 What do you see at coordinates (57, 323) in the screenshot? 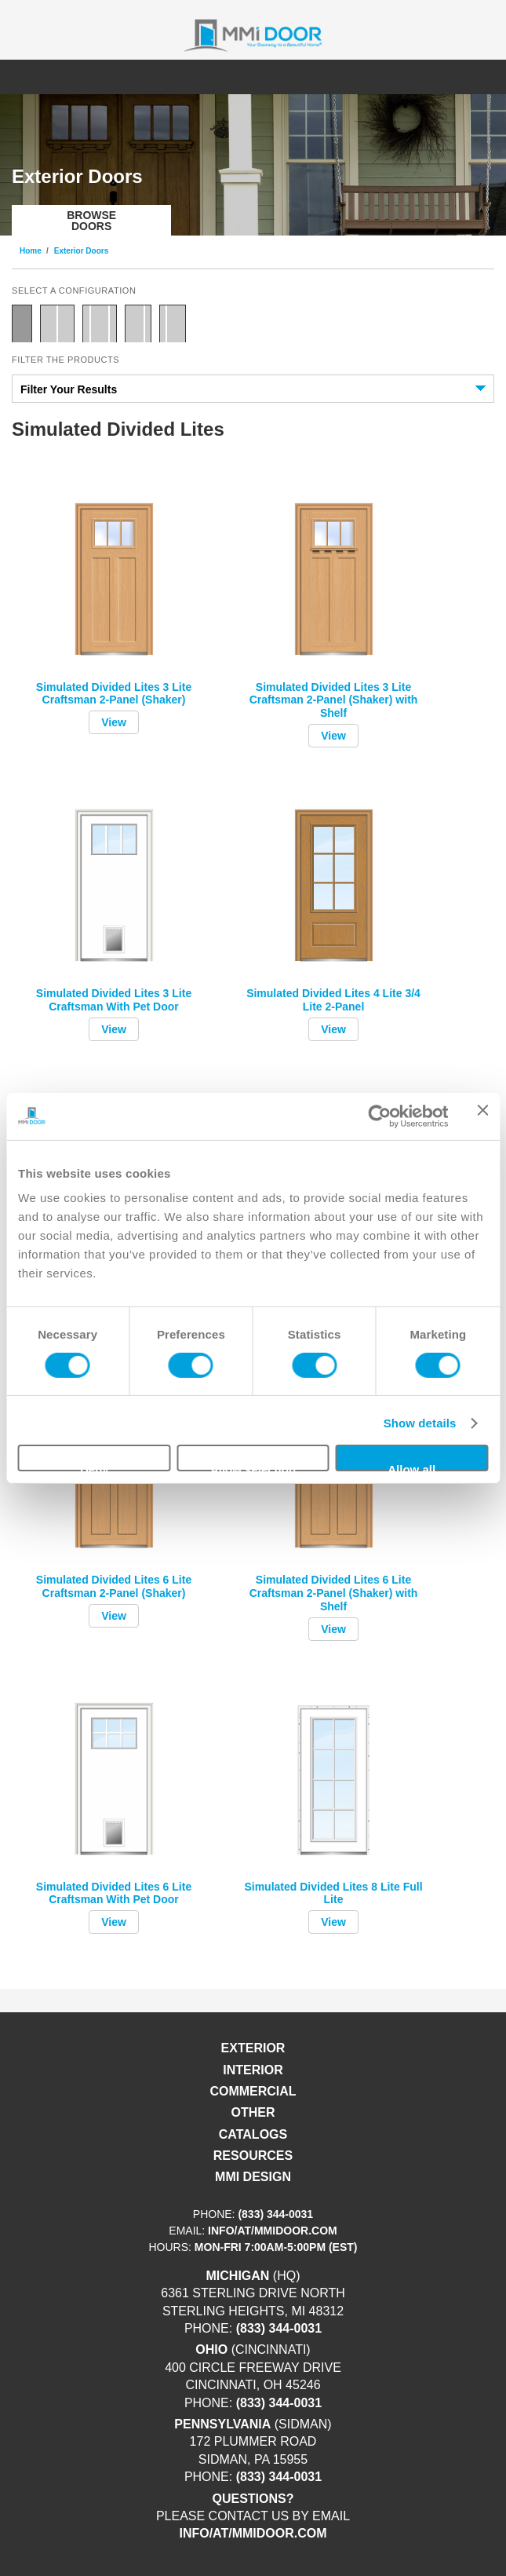
I see `Double Door` at bounding box center [57, 323].